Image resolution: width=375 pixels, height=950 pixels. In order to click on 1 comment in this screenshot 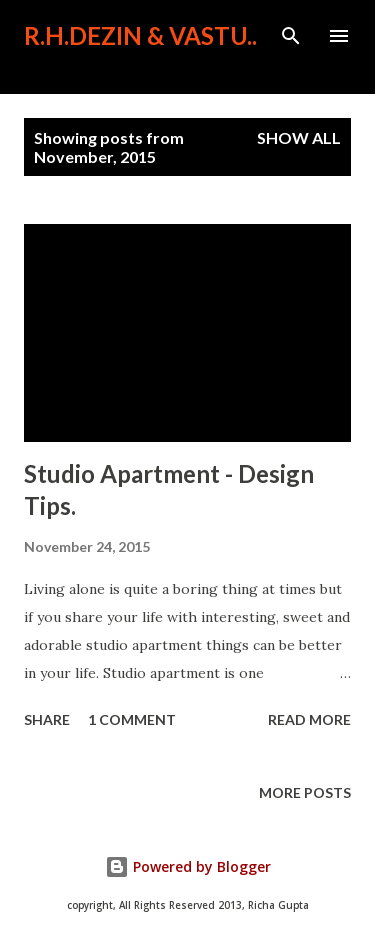, I will do `click(132, 719)`.